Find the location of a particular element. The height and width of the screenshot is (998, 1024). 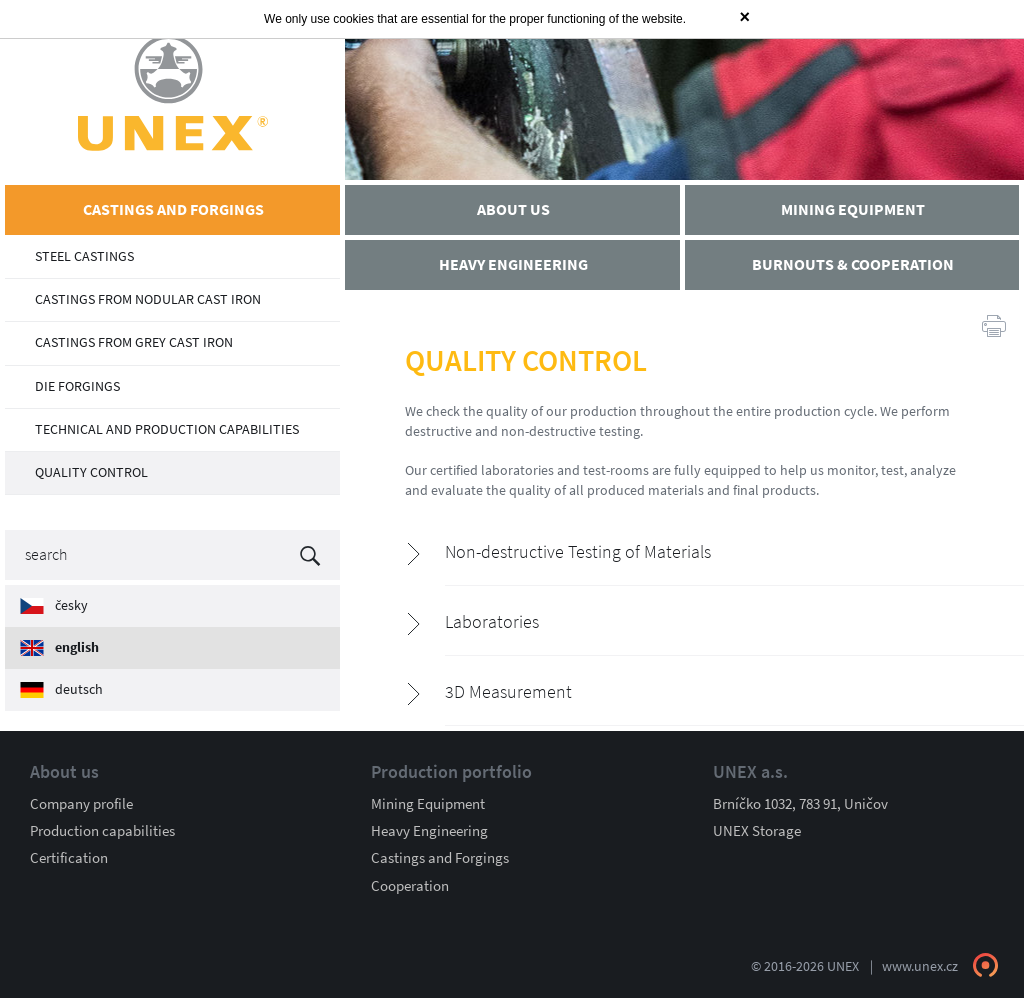

Cooperation is located at coordinates (410, 886).